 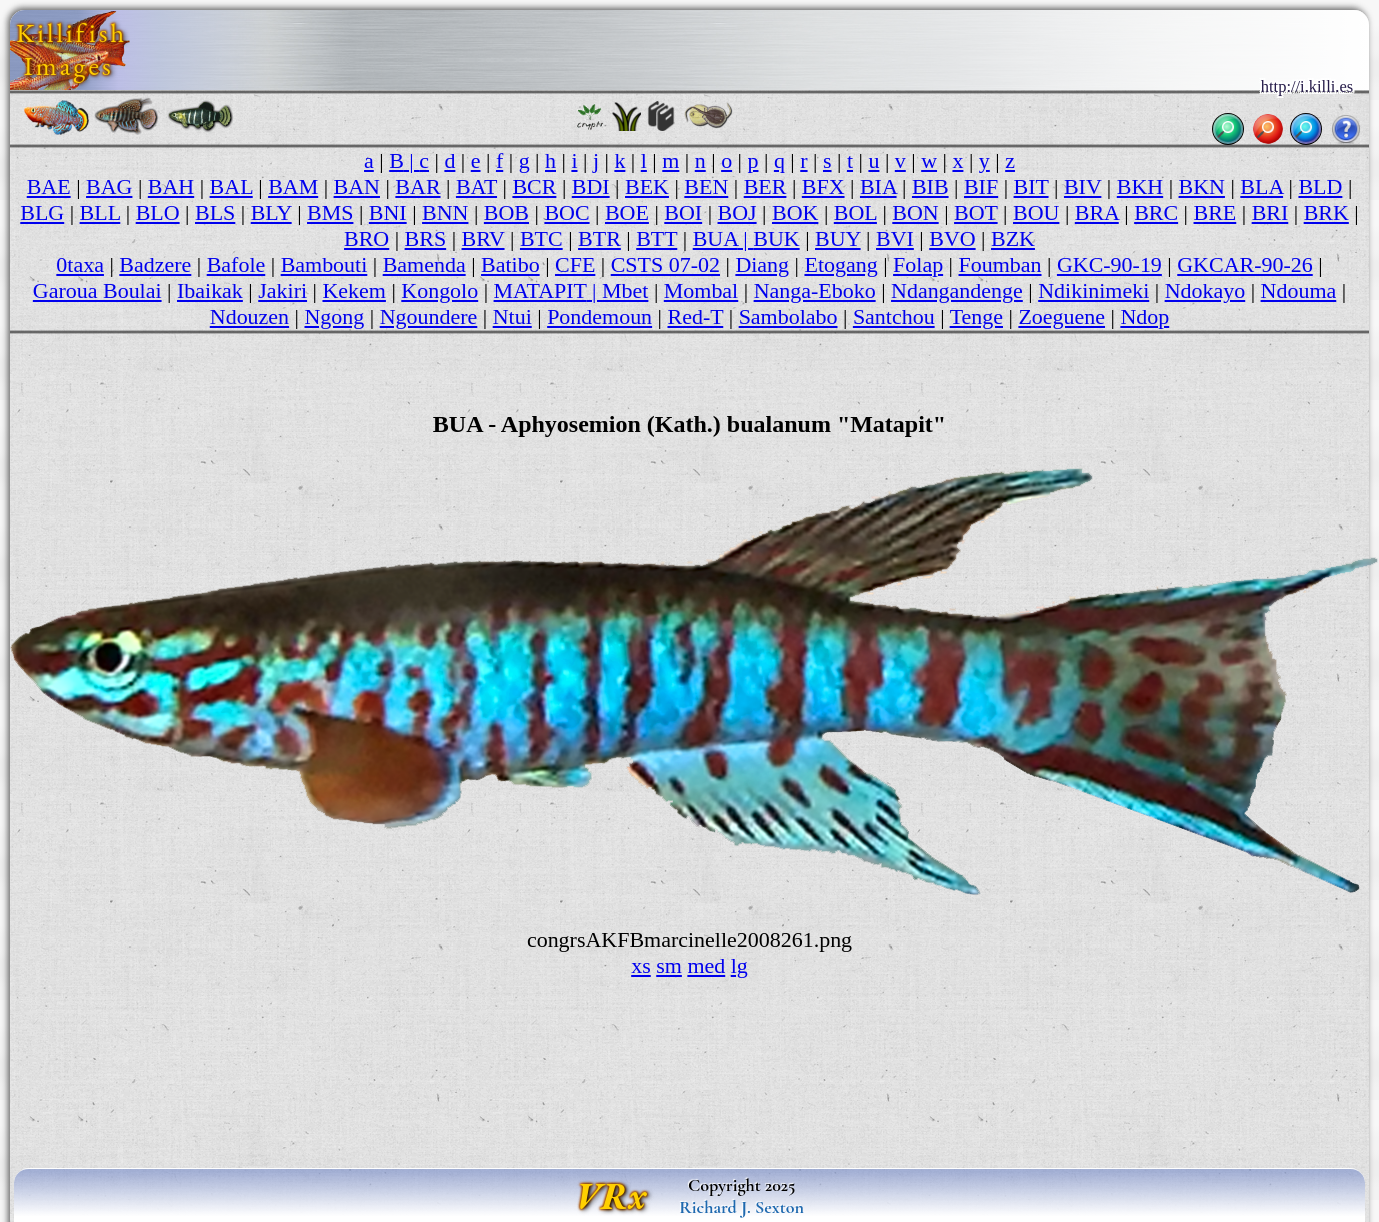 I want to click on BKH, so click(x=1140, y=186).